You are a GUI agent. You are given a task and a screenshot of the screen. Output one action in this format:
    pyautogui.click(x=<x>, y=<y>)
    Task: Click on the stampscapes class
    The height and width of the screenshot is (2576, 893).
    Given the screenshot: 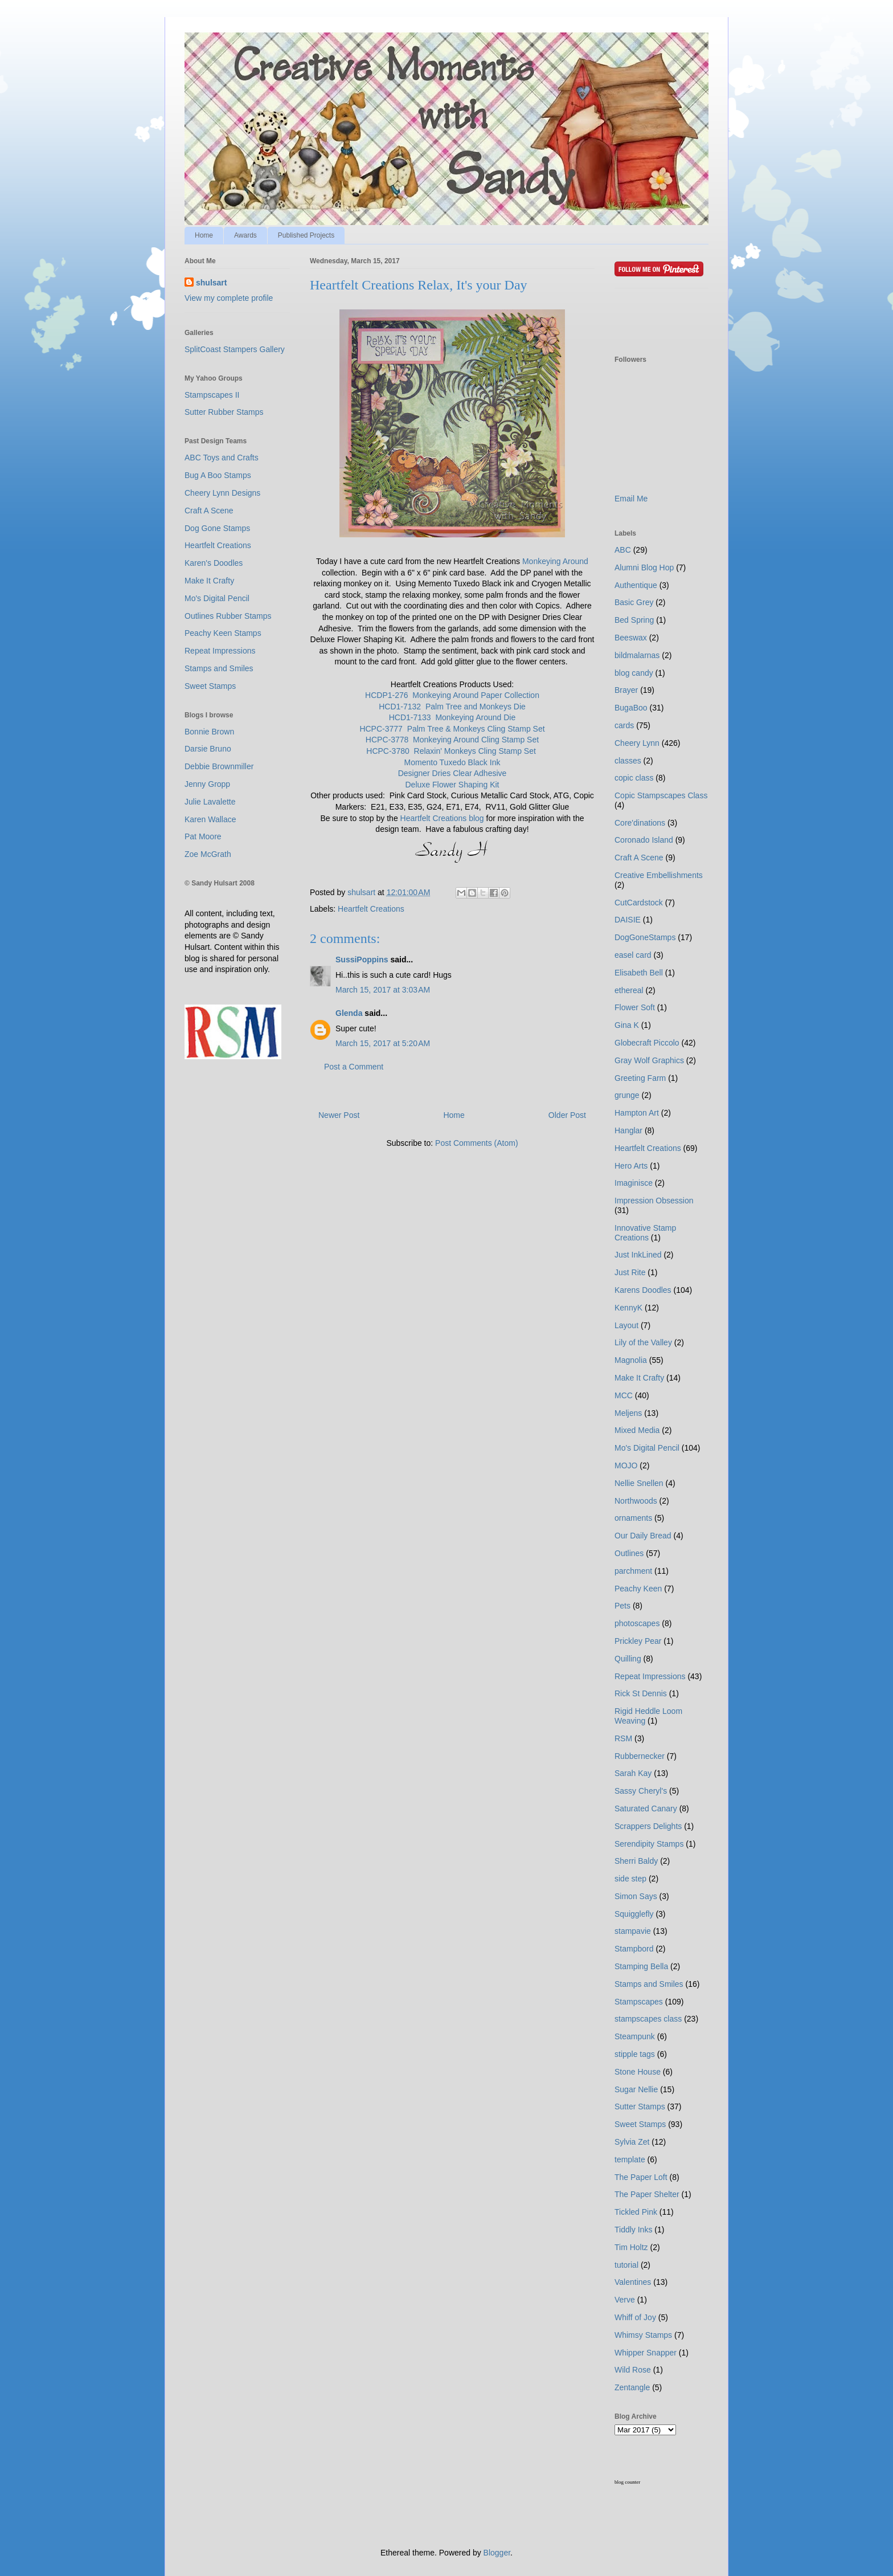 What is the action you would take?
    pyautogui.click(x=648, y=2018)
    